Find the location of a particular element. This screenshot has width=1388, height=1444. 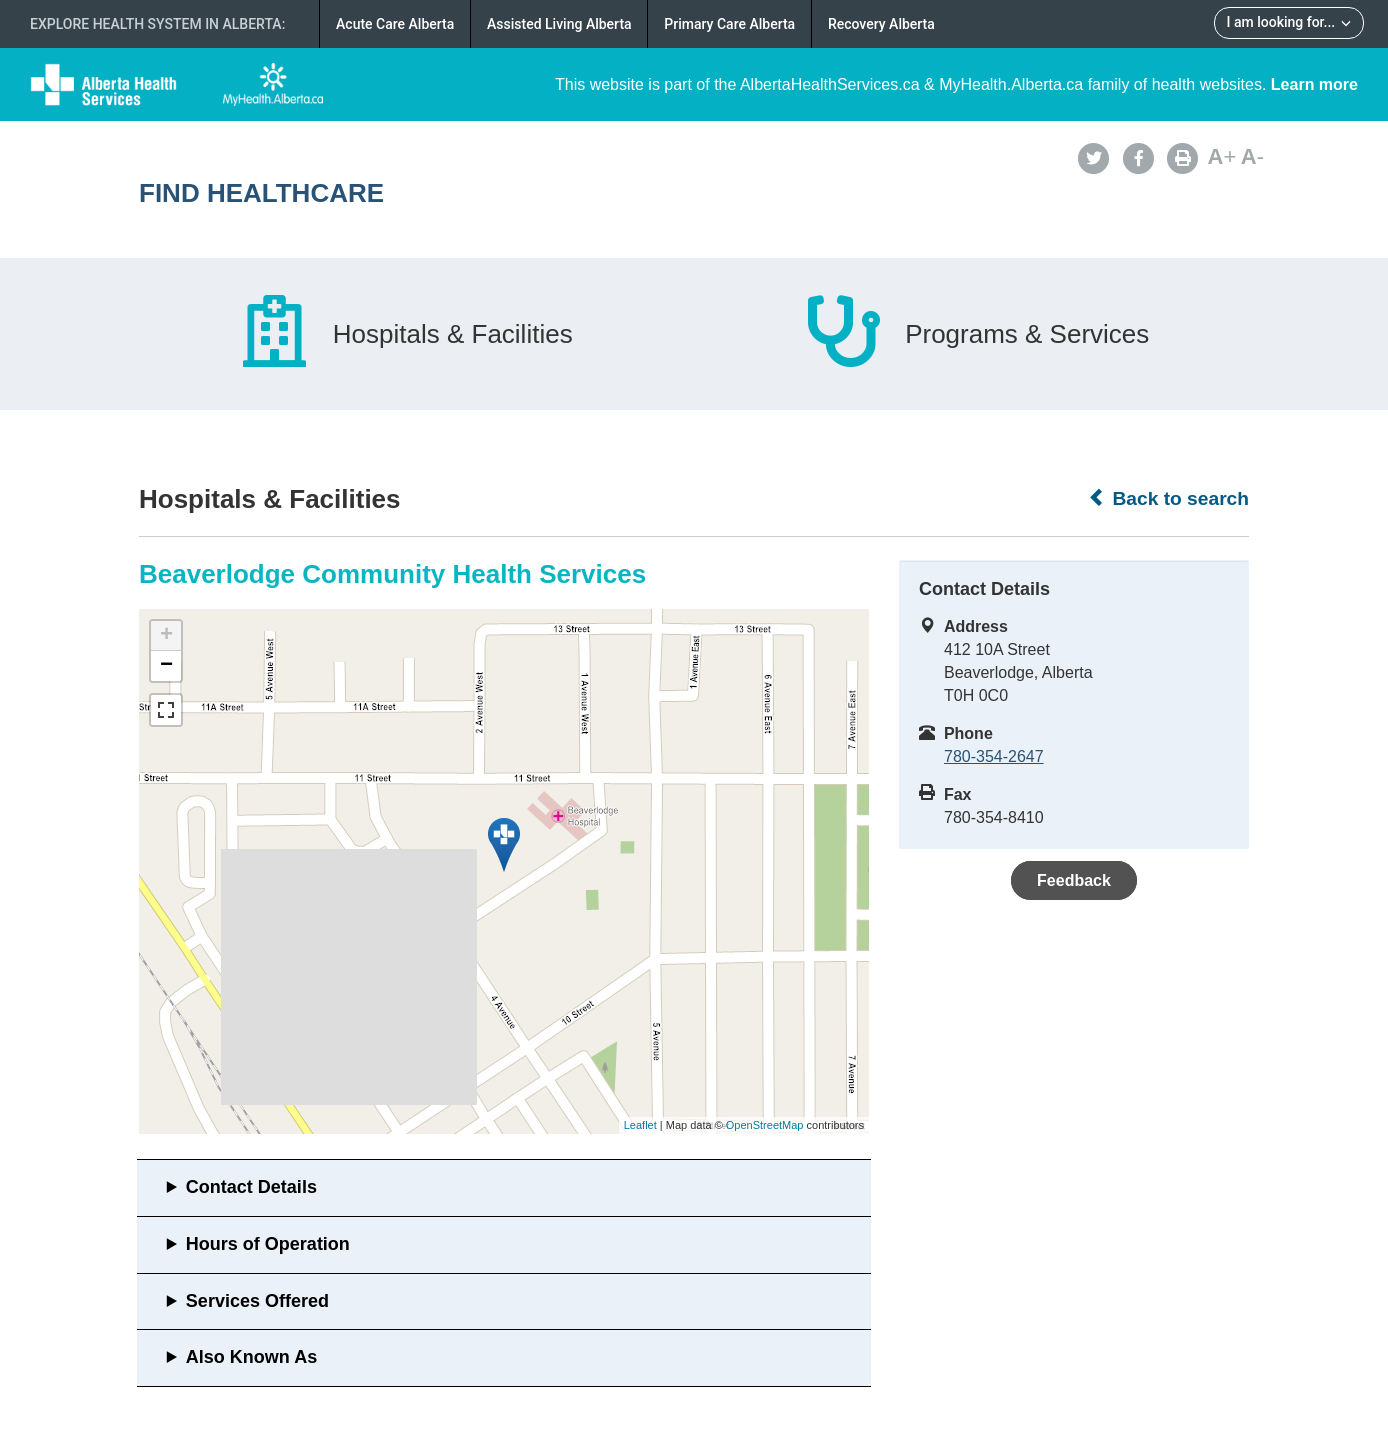

Feedback is located at coordinates (1074, 880).